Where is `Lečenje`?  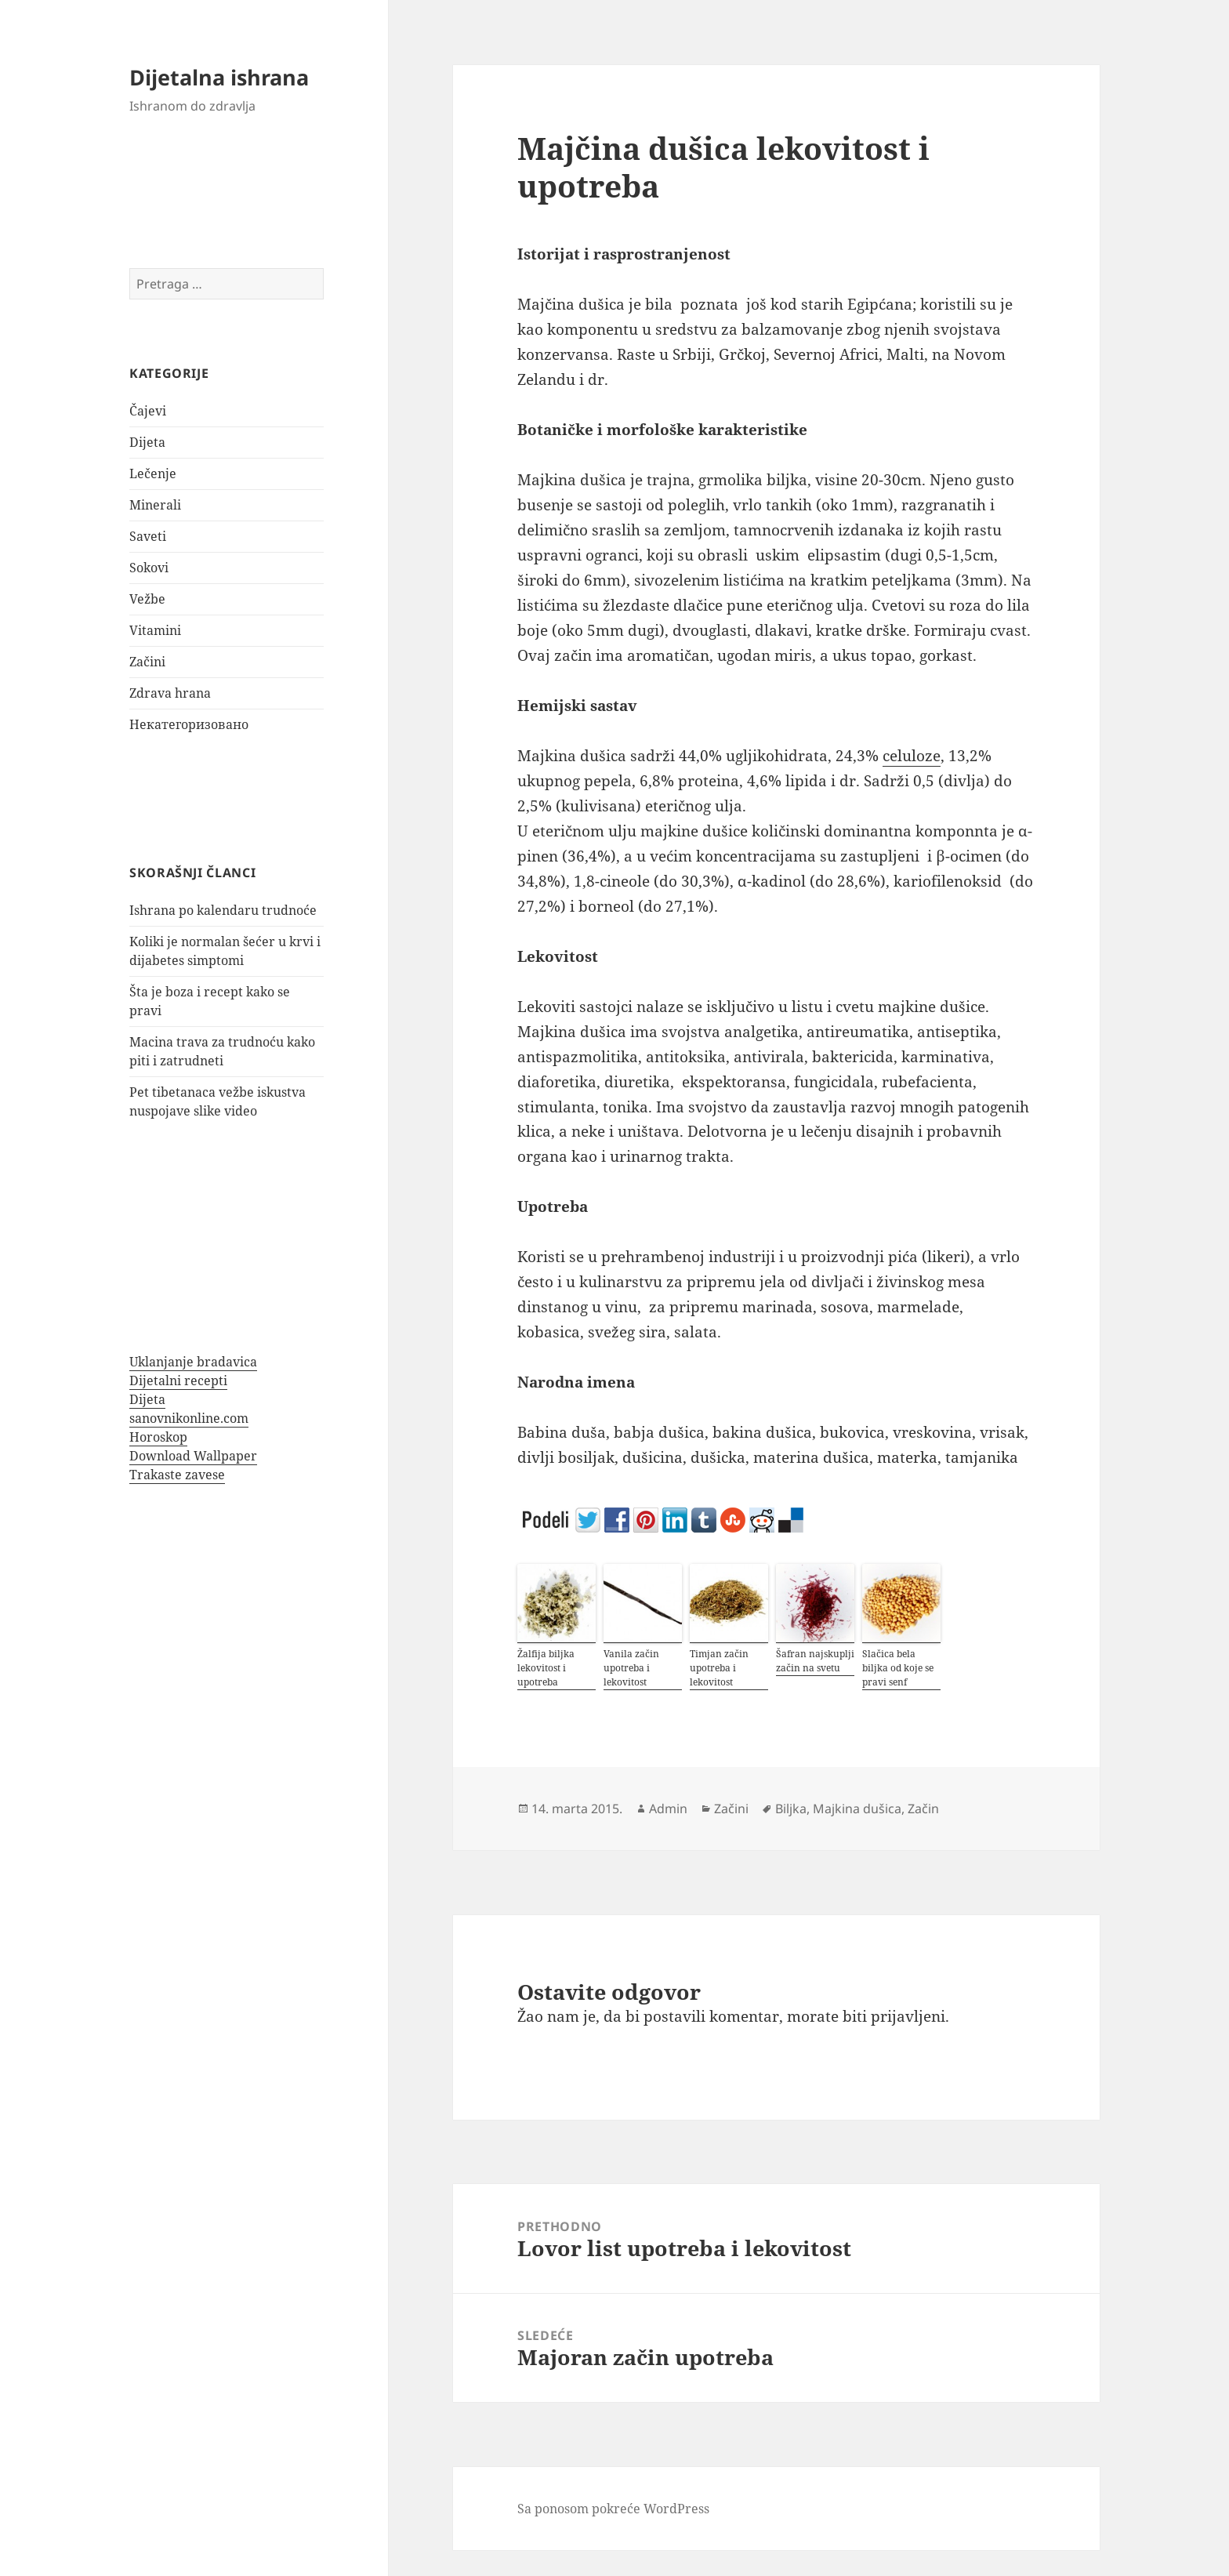
Lečenje is located at coordinates (152, 473).